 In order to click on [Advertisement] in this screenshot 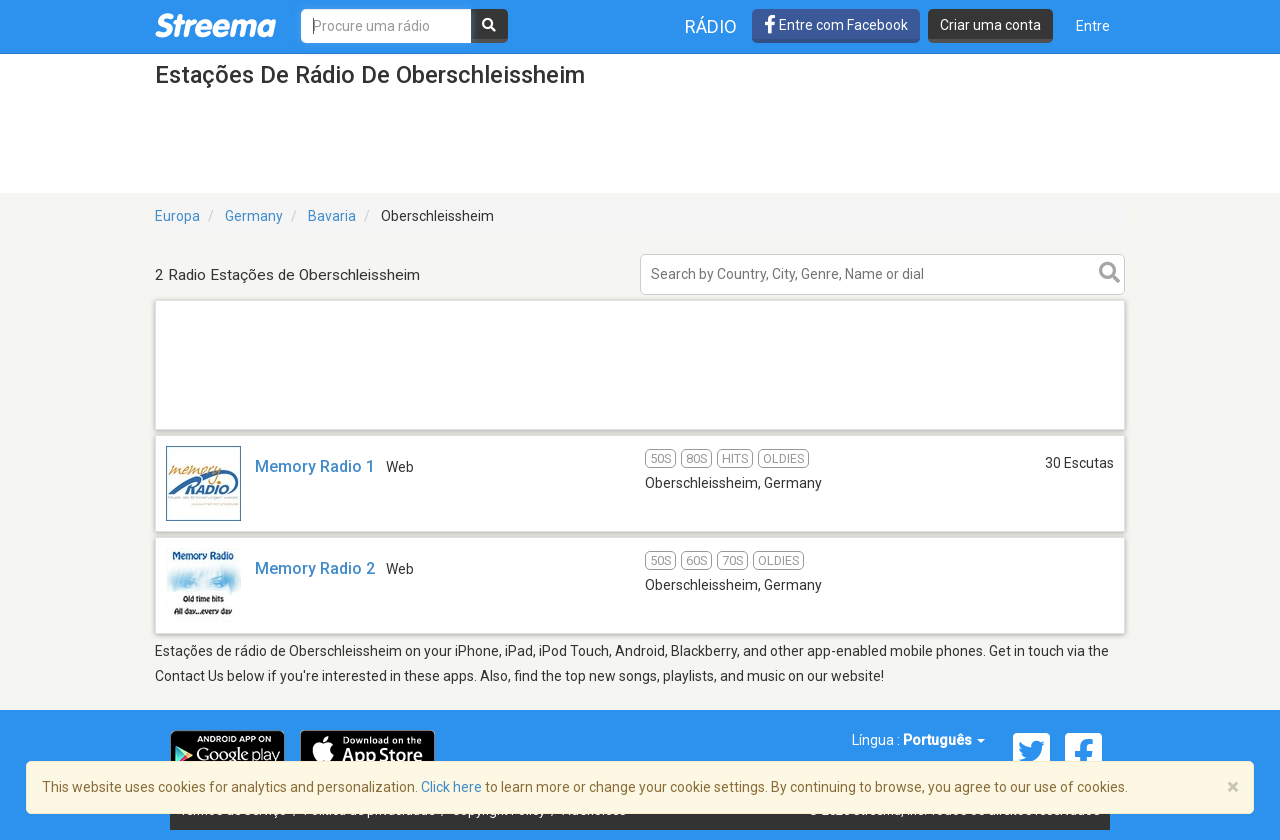, I will do `click(640, 428)`.